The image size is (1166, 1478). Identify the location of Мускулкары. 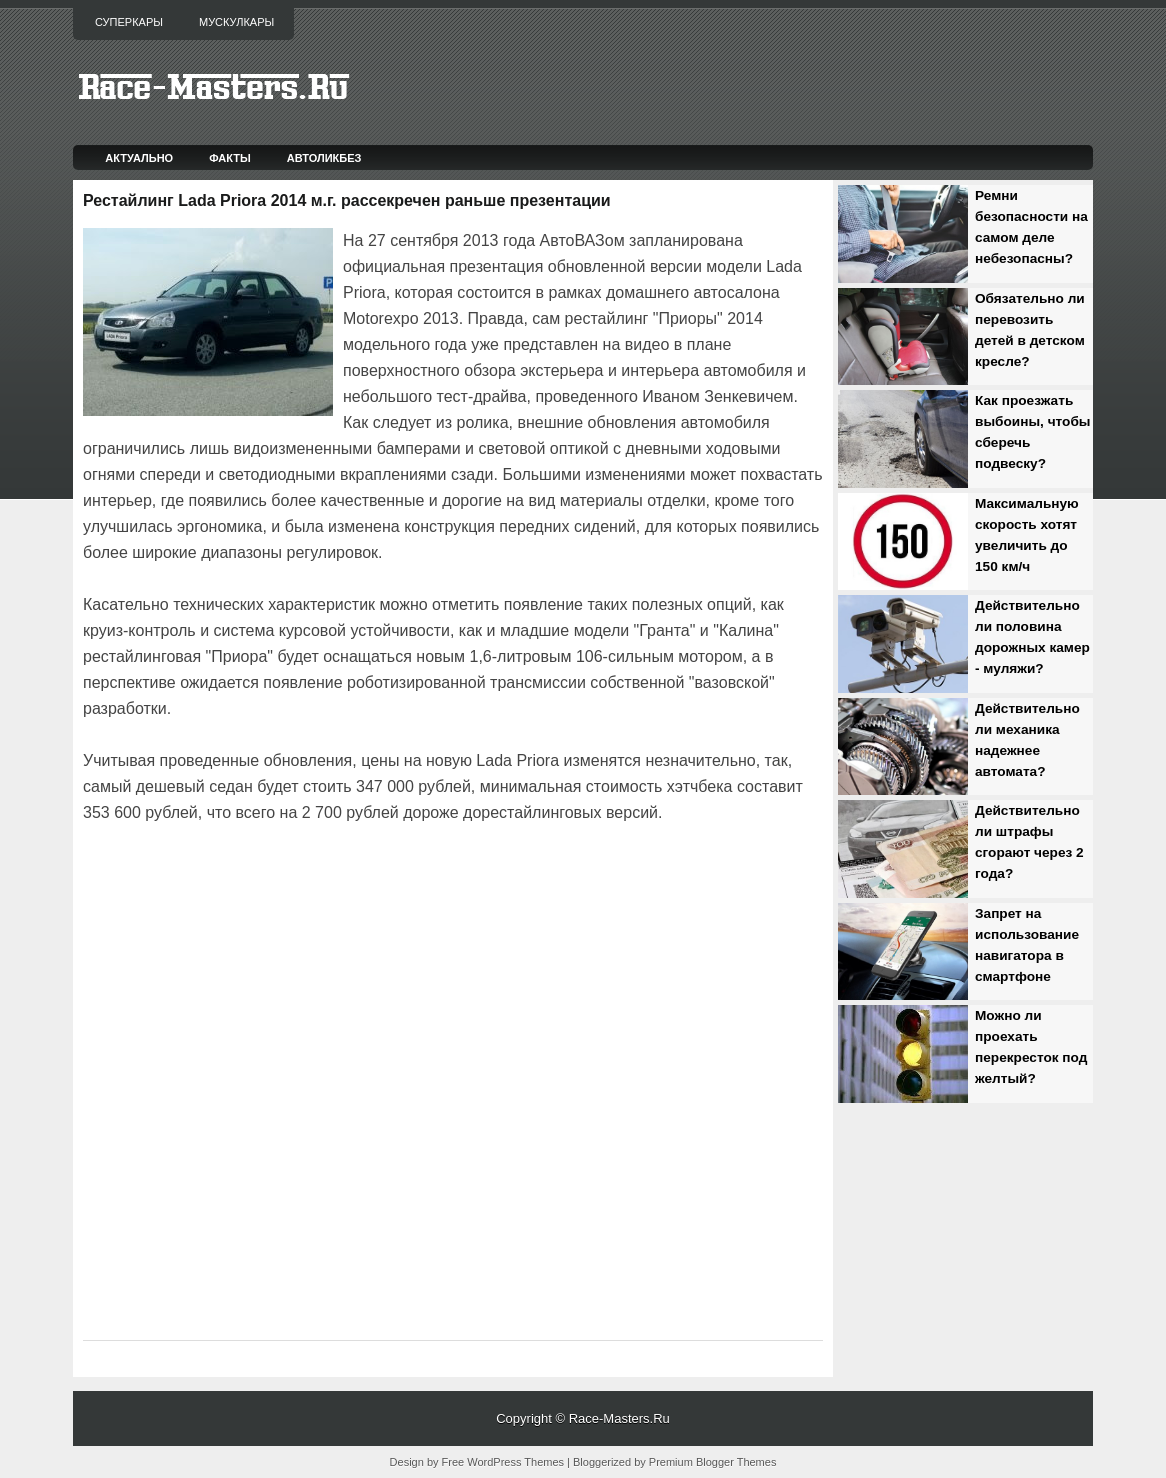
(236, 22).